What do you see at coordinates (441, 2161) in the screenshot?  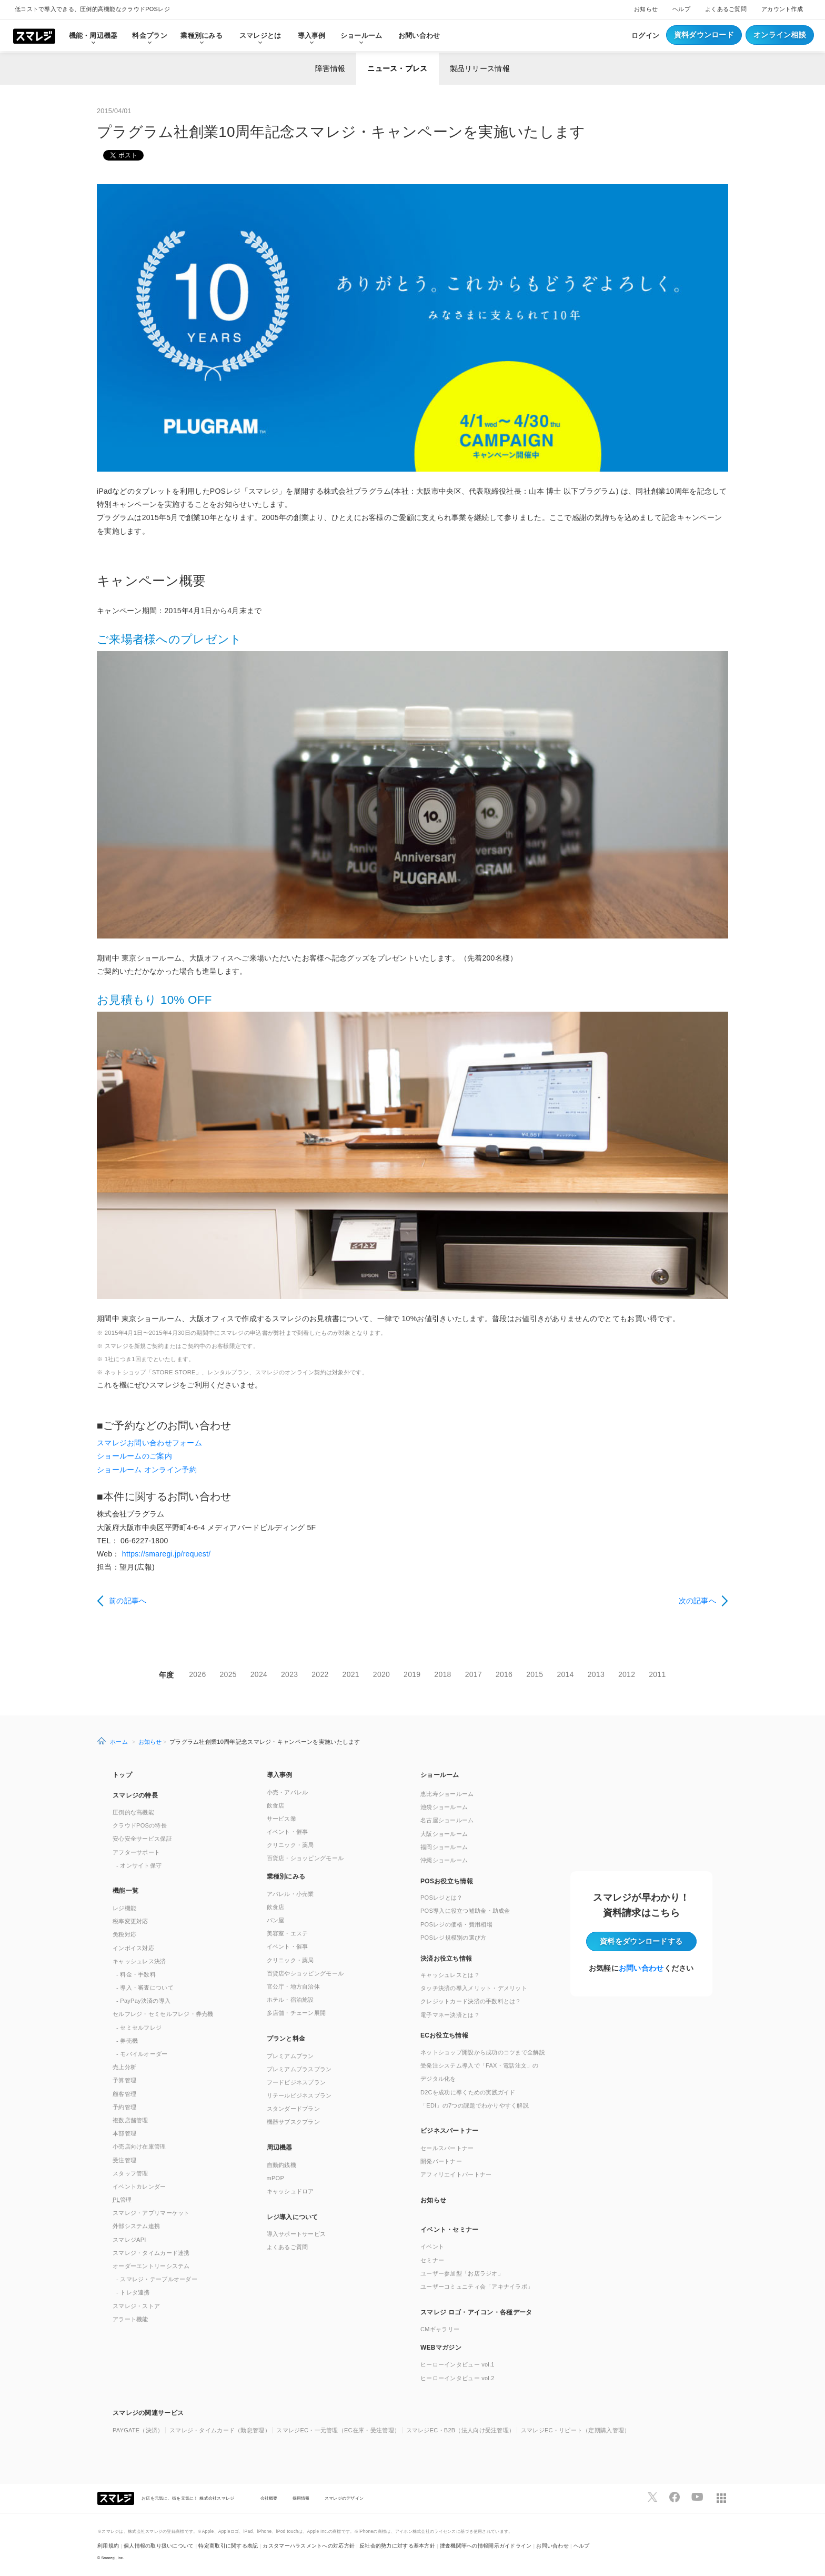 I see `開発パートナー` at bounding box center [441, 2161].